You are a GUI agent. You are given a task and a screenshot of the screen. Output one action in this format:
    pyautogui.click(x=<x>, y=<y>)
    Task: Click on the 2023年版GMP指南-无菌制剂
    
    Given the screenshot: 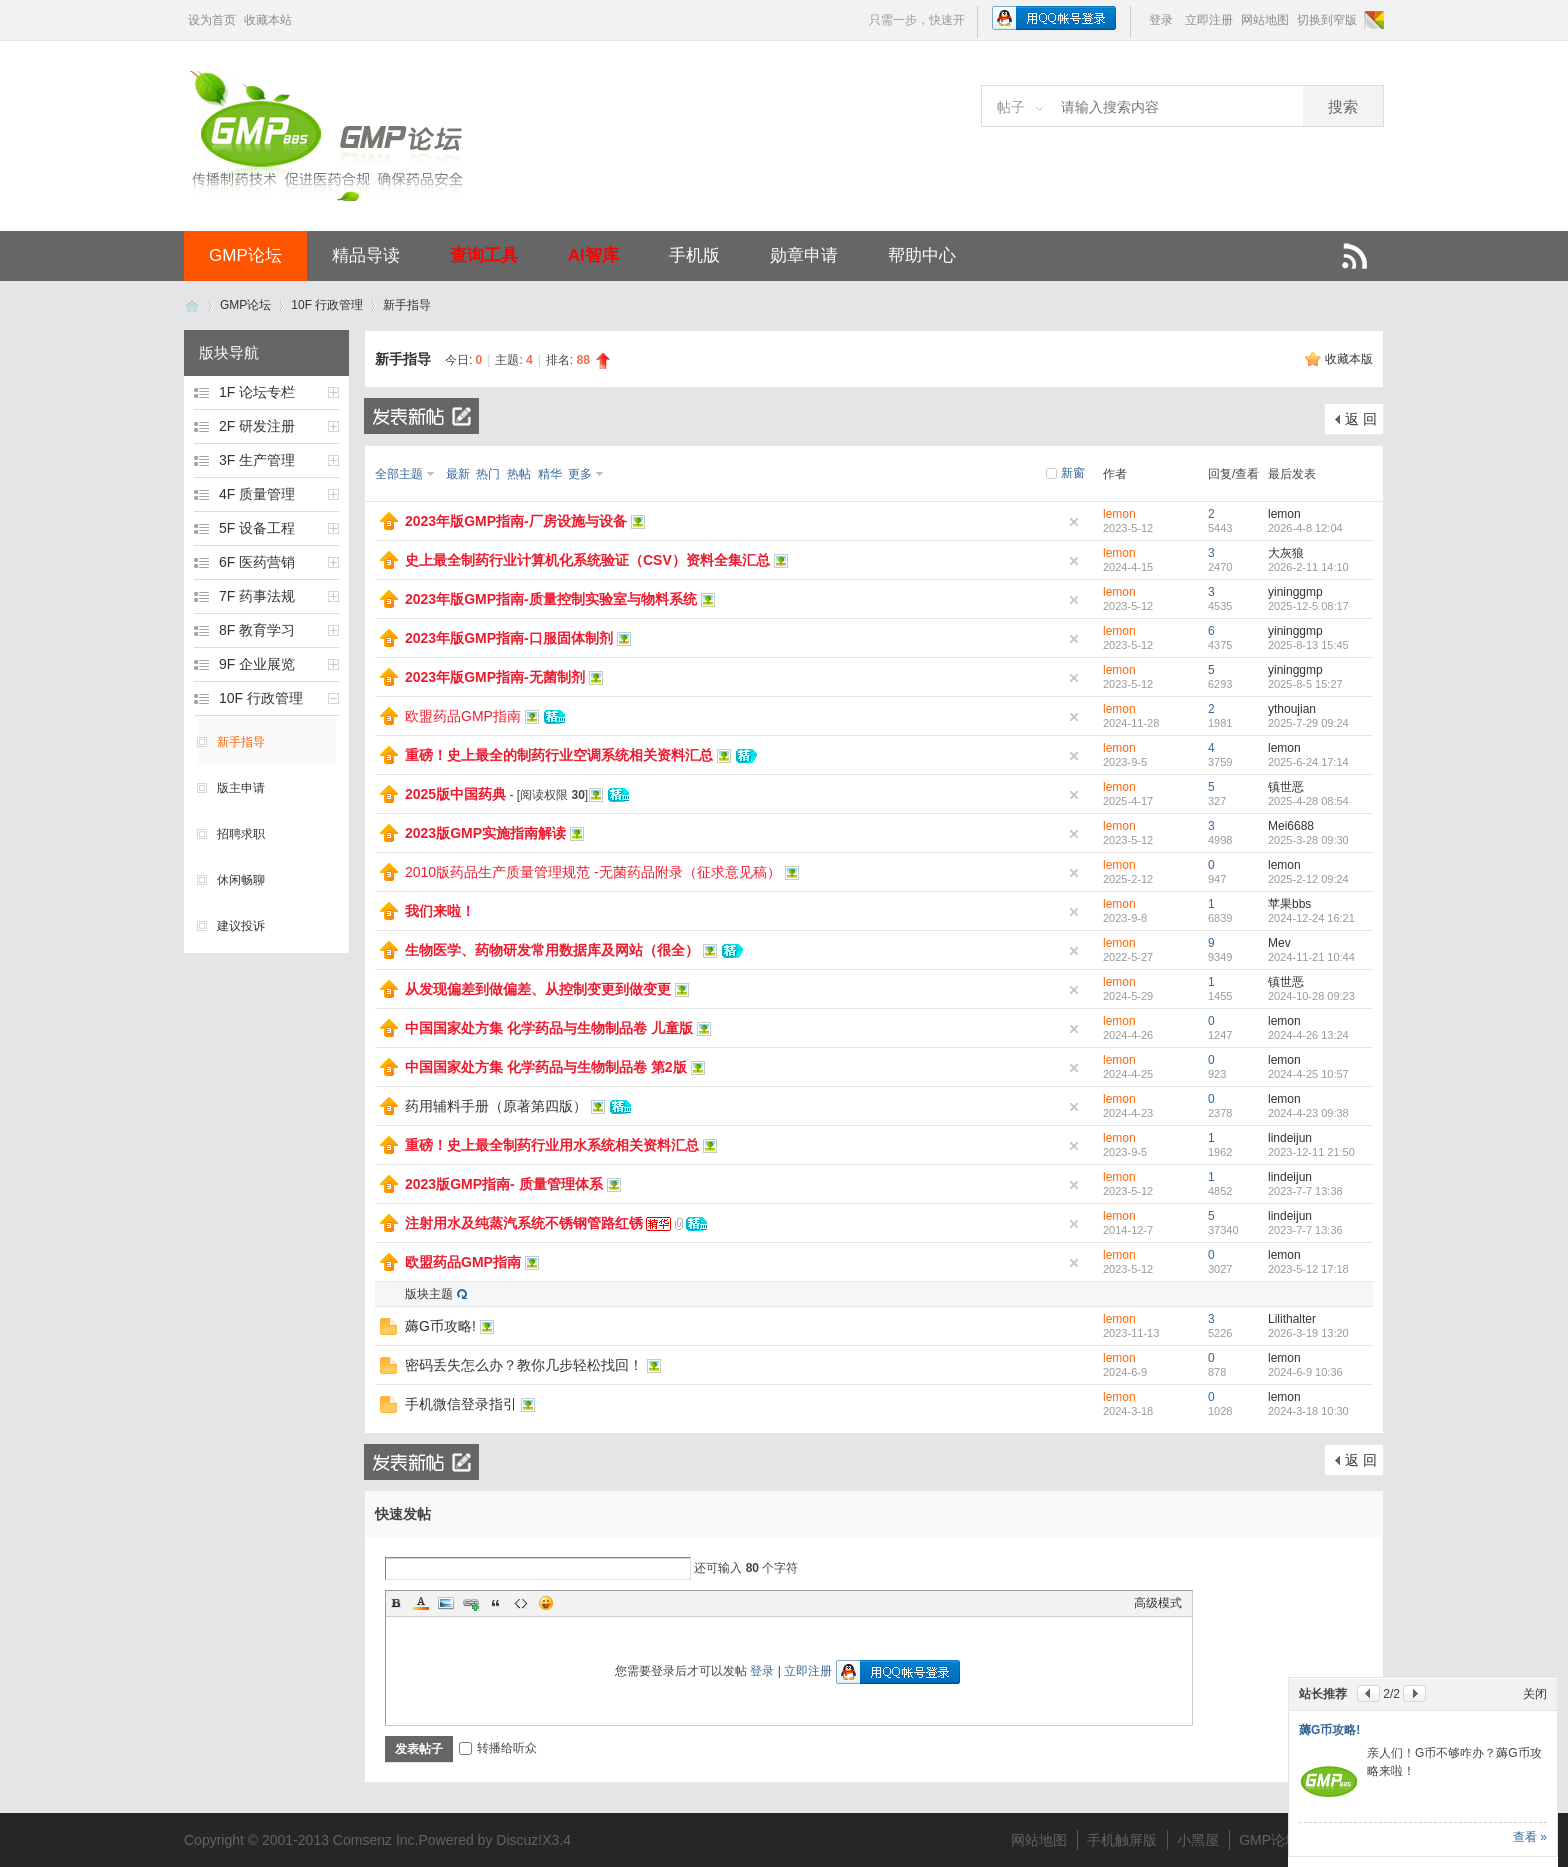 What is the action you would take?
    pyautogui.click(x=495, y=677)
    